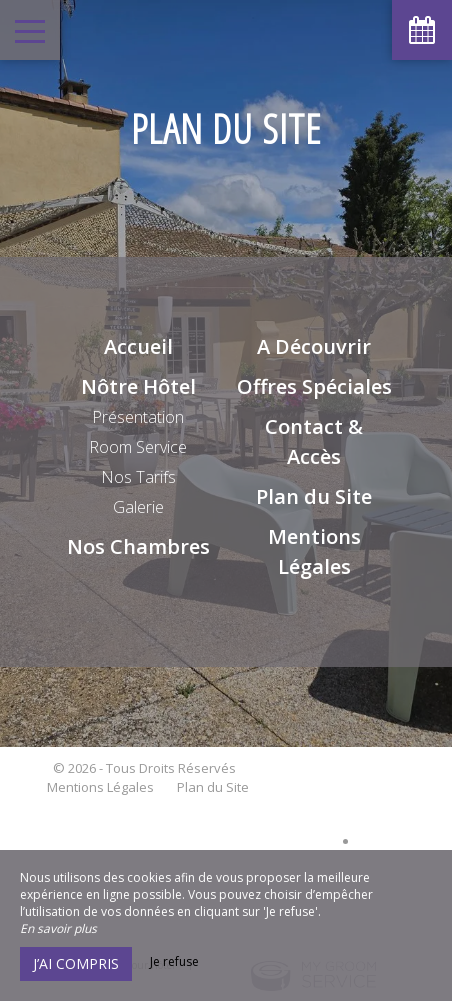 The height and width of the screenshot is (1001, 452). I want to click on Nôtre Hôtel, so click(138, 386).